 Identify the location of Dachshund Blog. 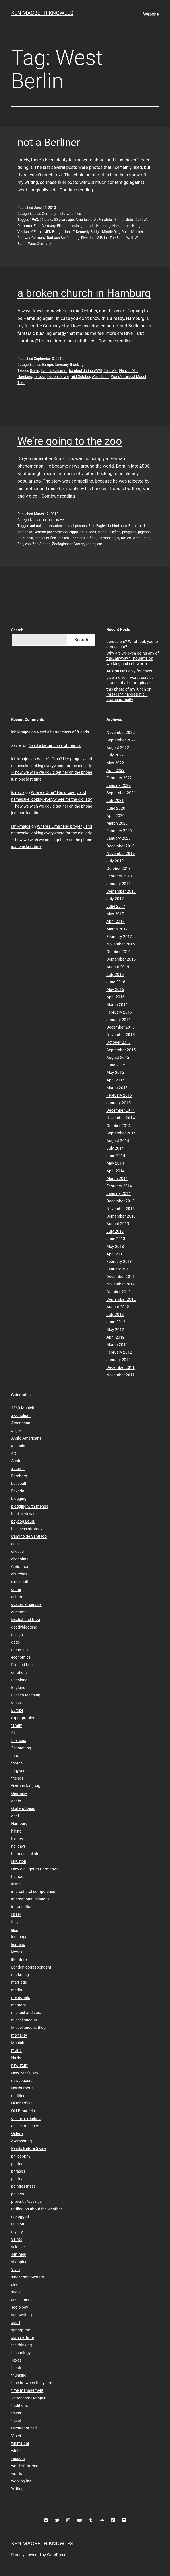
(25, 1619).